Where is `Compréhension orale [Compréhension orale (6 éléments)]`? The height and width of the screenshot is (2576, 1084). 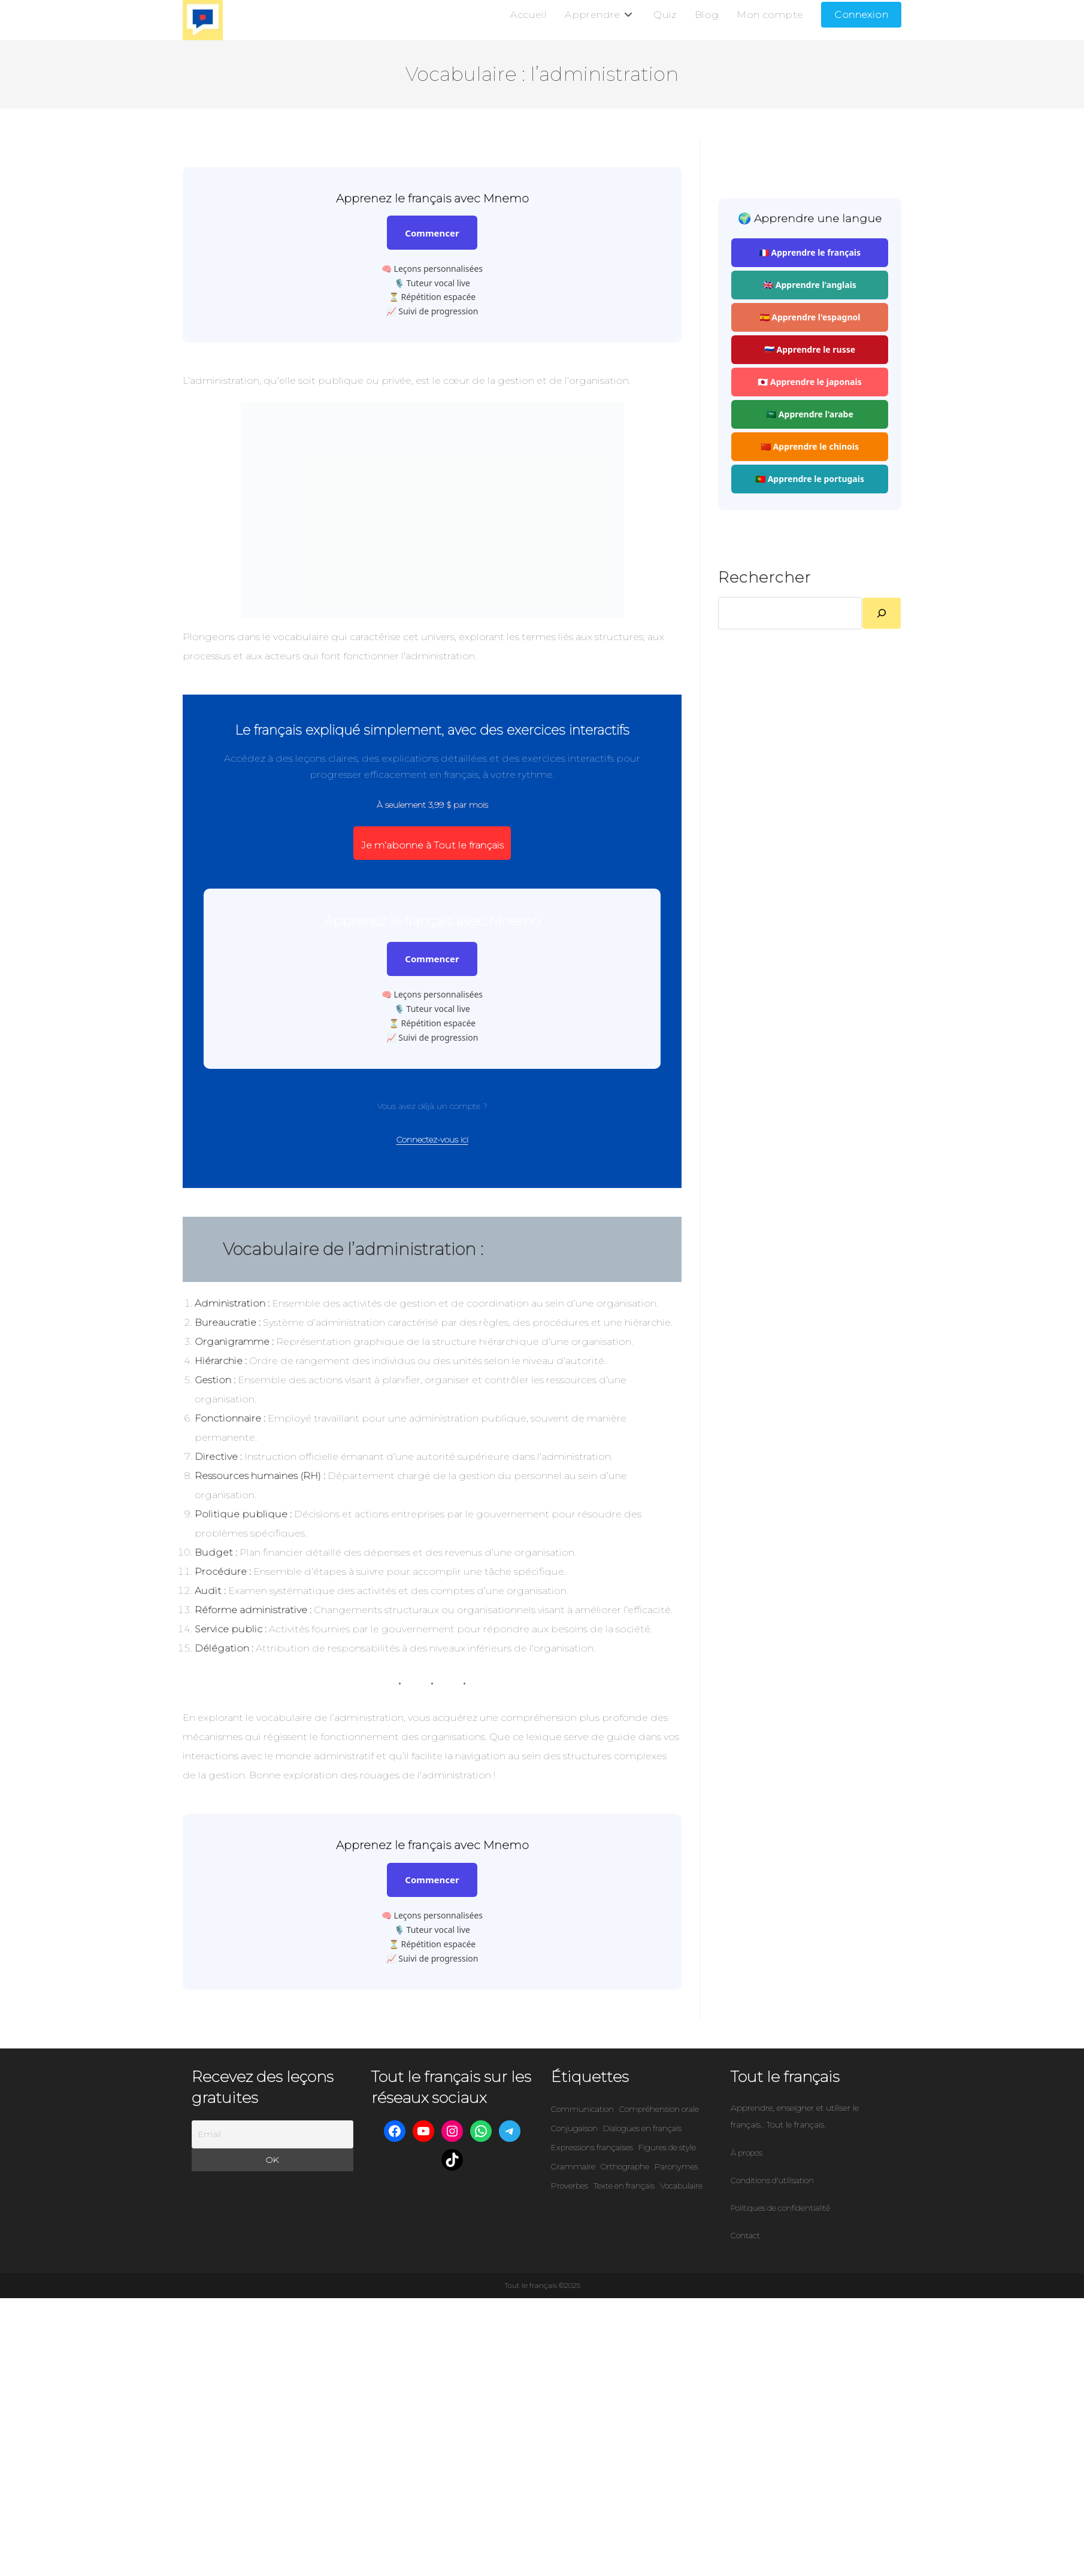
Compréhension orale [Compréhension orale (6 éléments)] is located at coordinates (659, 2109).